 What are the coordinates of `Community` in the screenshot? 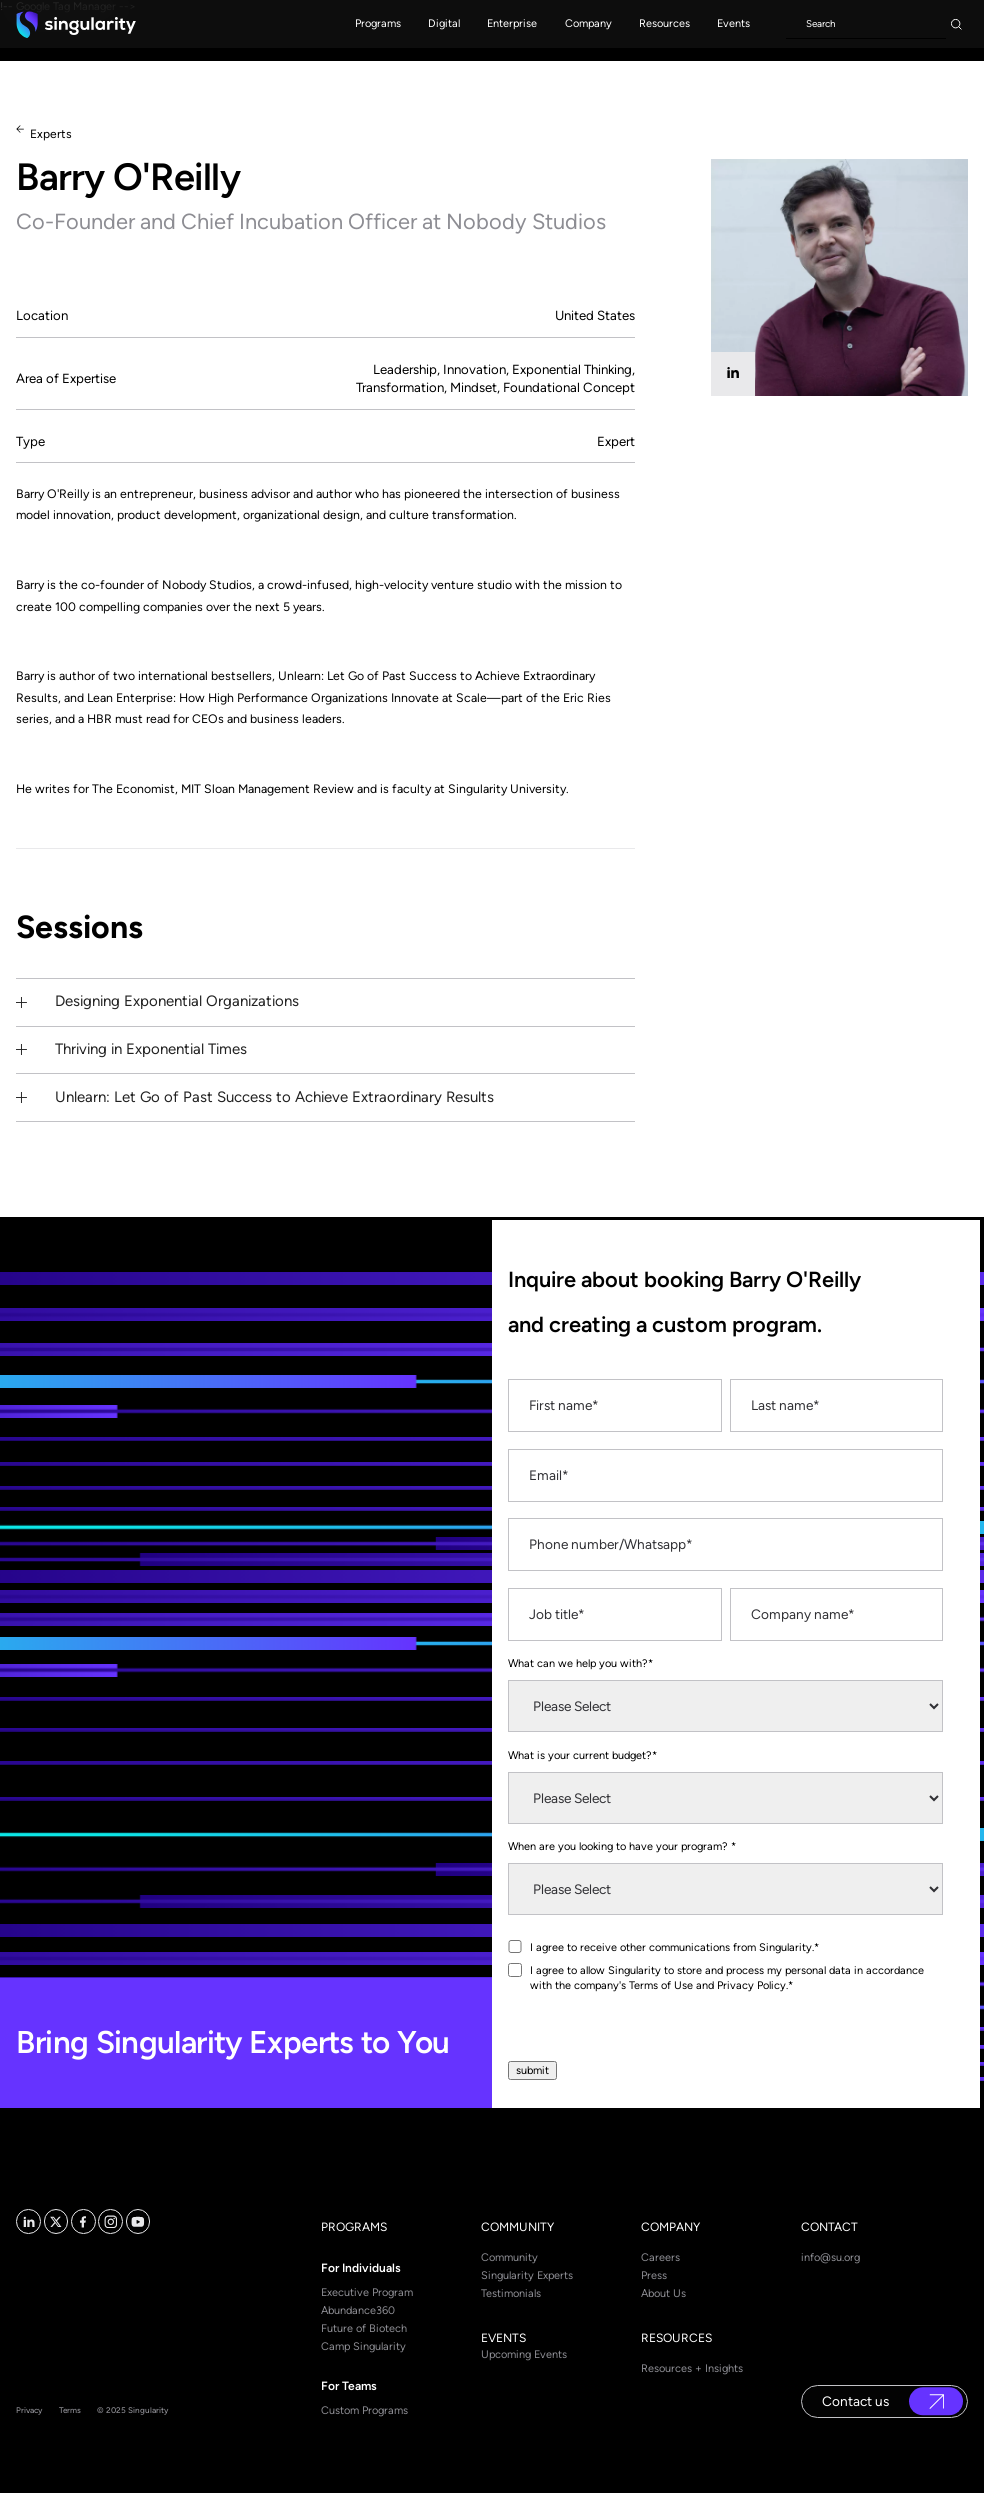 It's located at (509, 2257).